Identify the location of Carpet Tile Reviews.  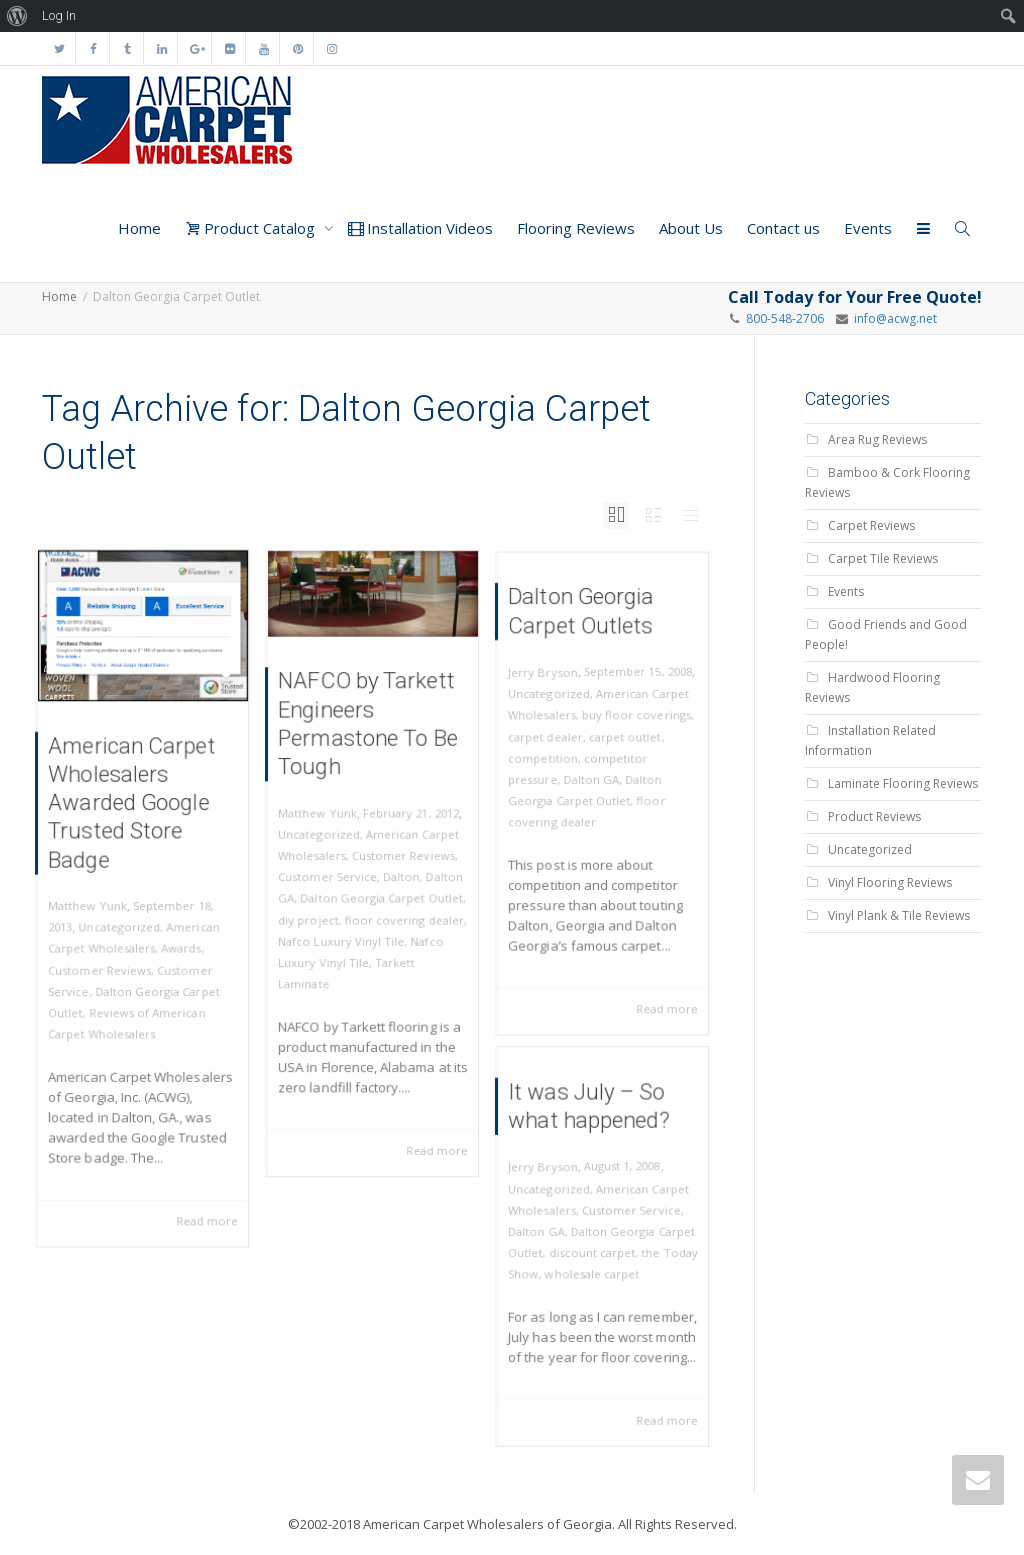
(883, 558).